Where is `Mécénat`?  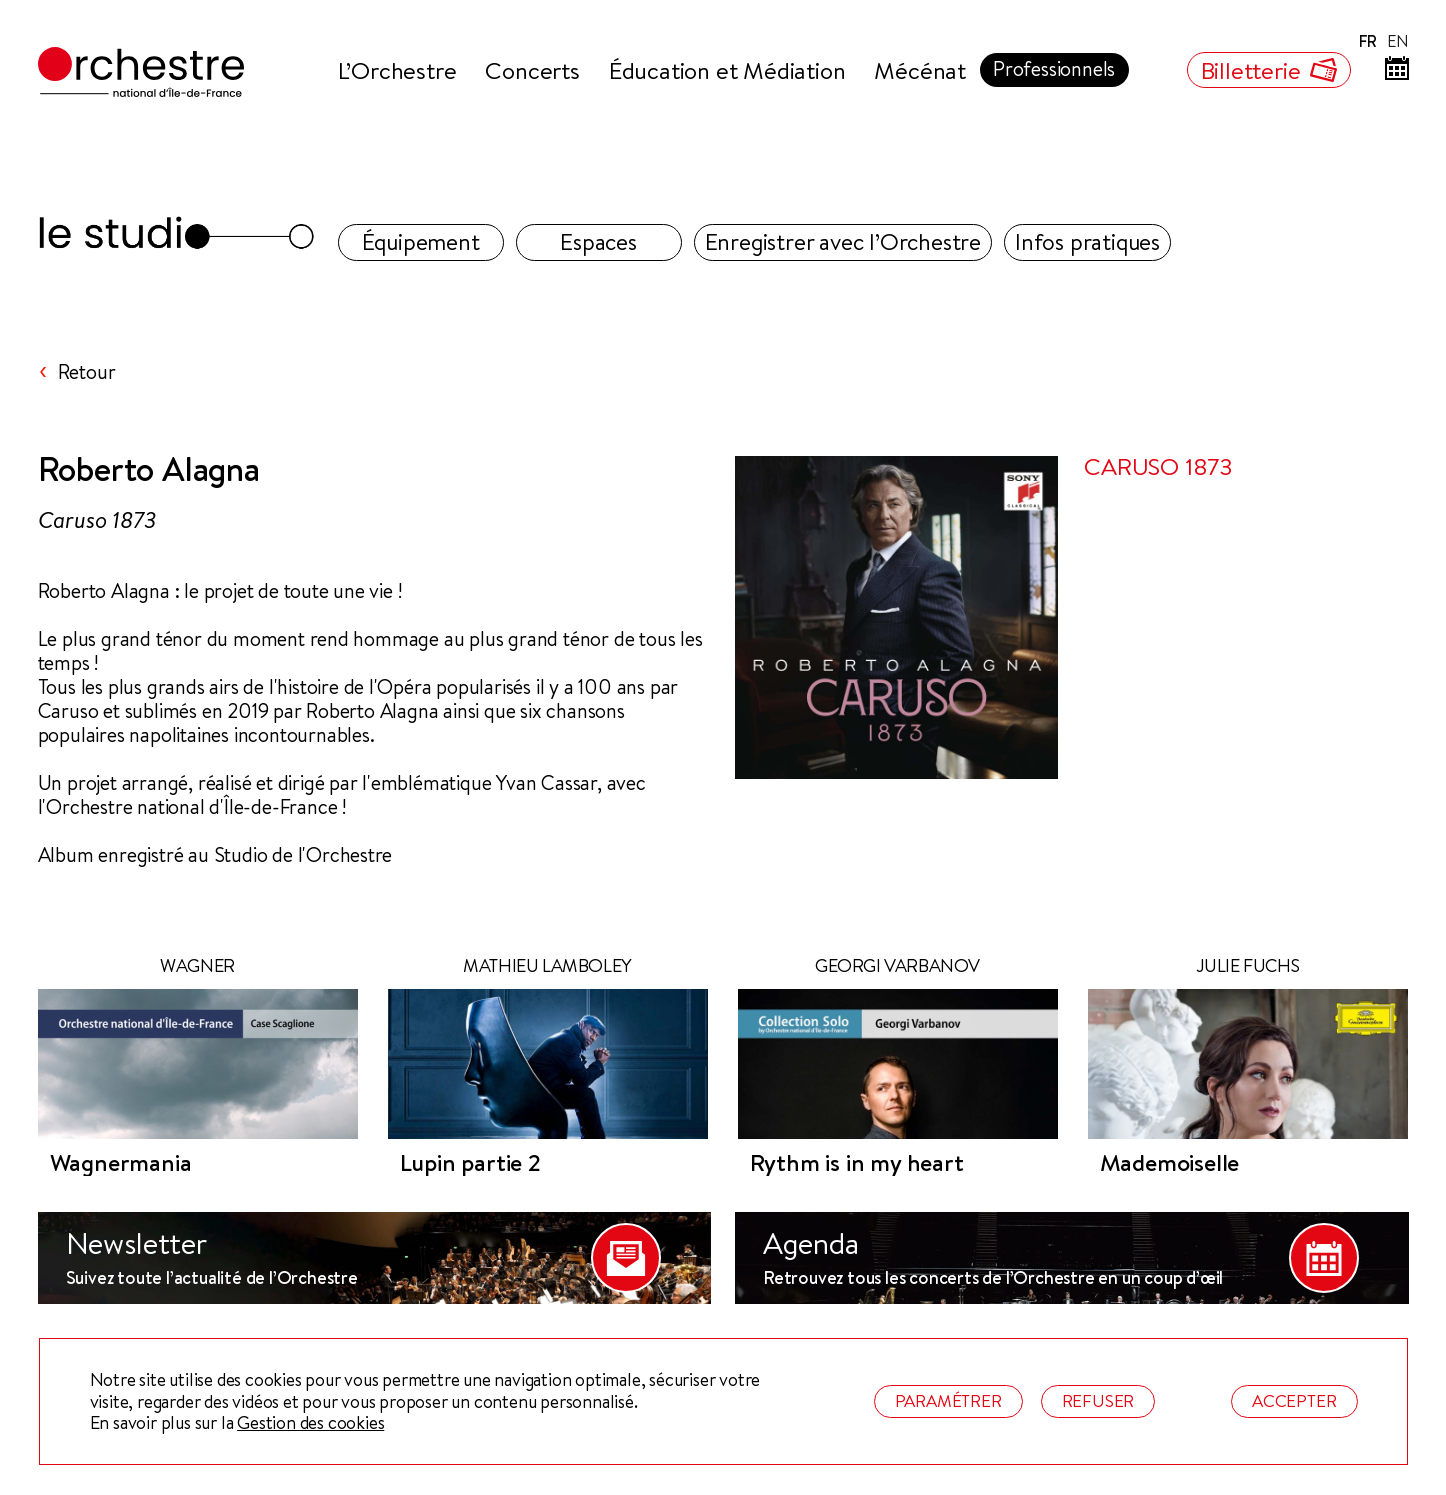 Mécénat is located at coordinates (920, 70).